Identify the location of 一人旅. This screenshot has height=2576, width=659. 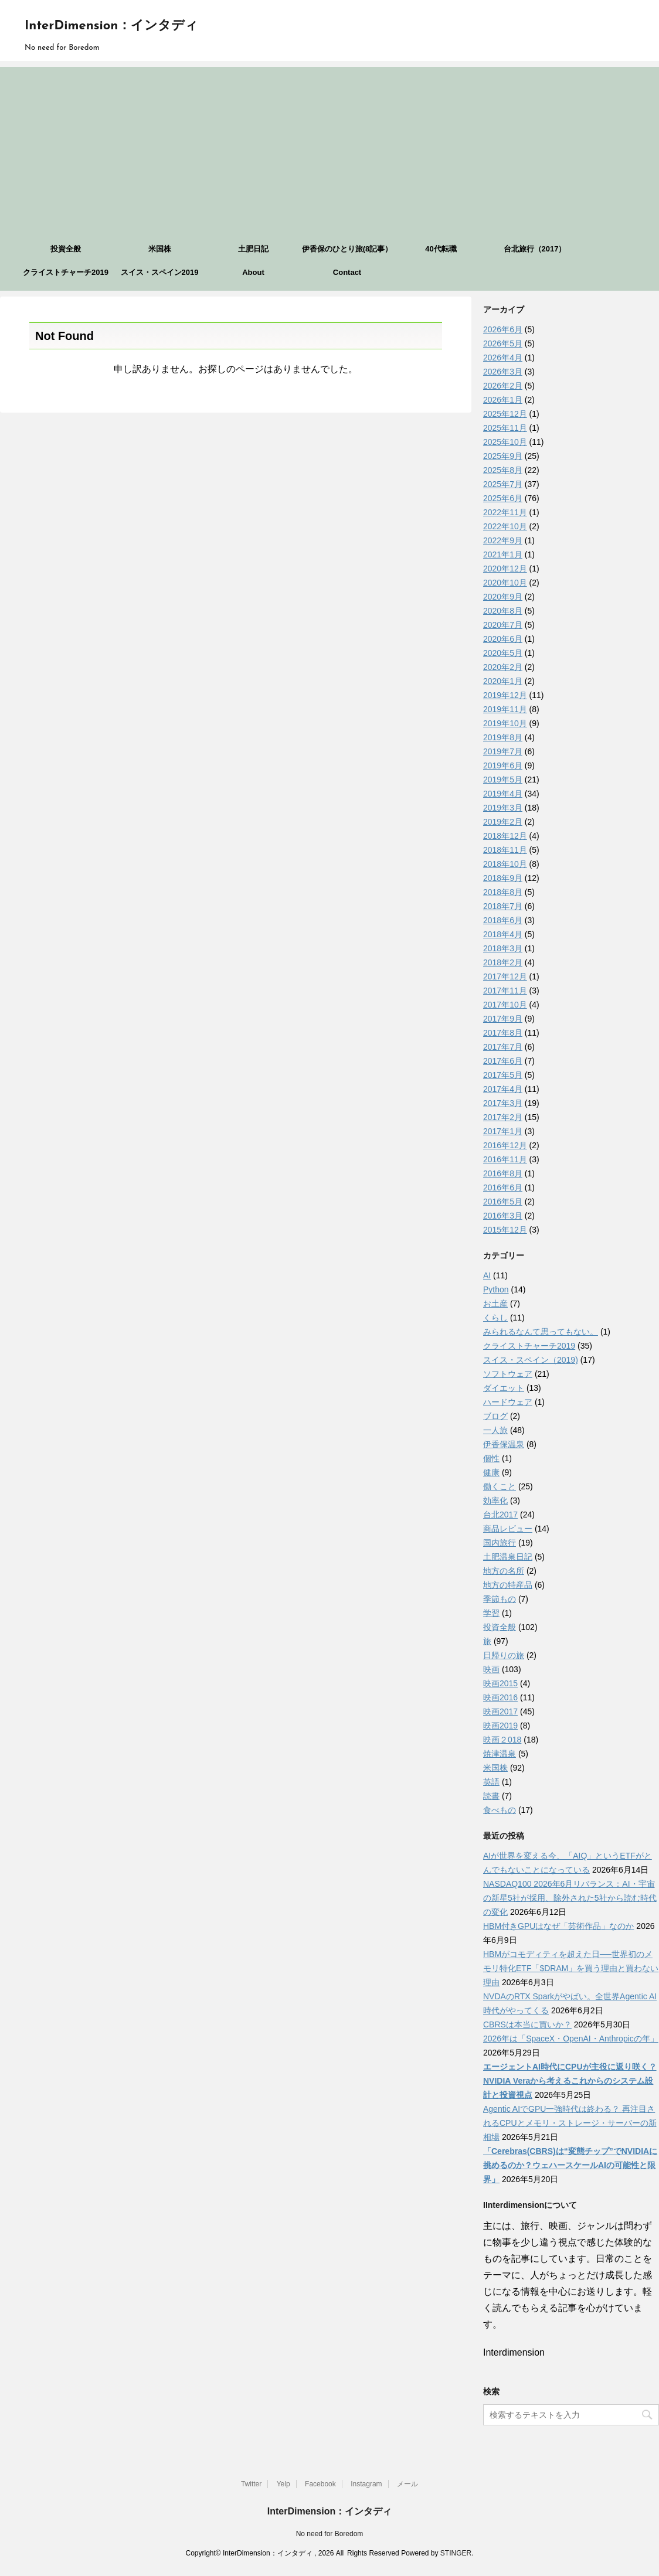
(495, 1430).